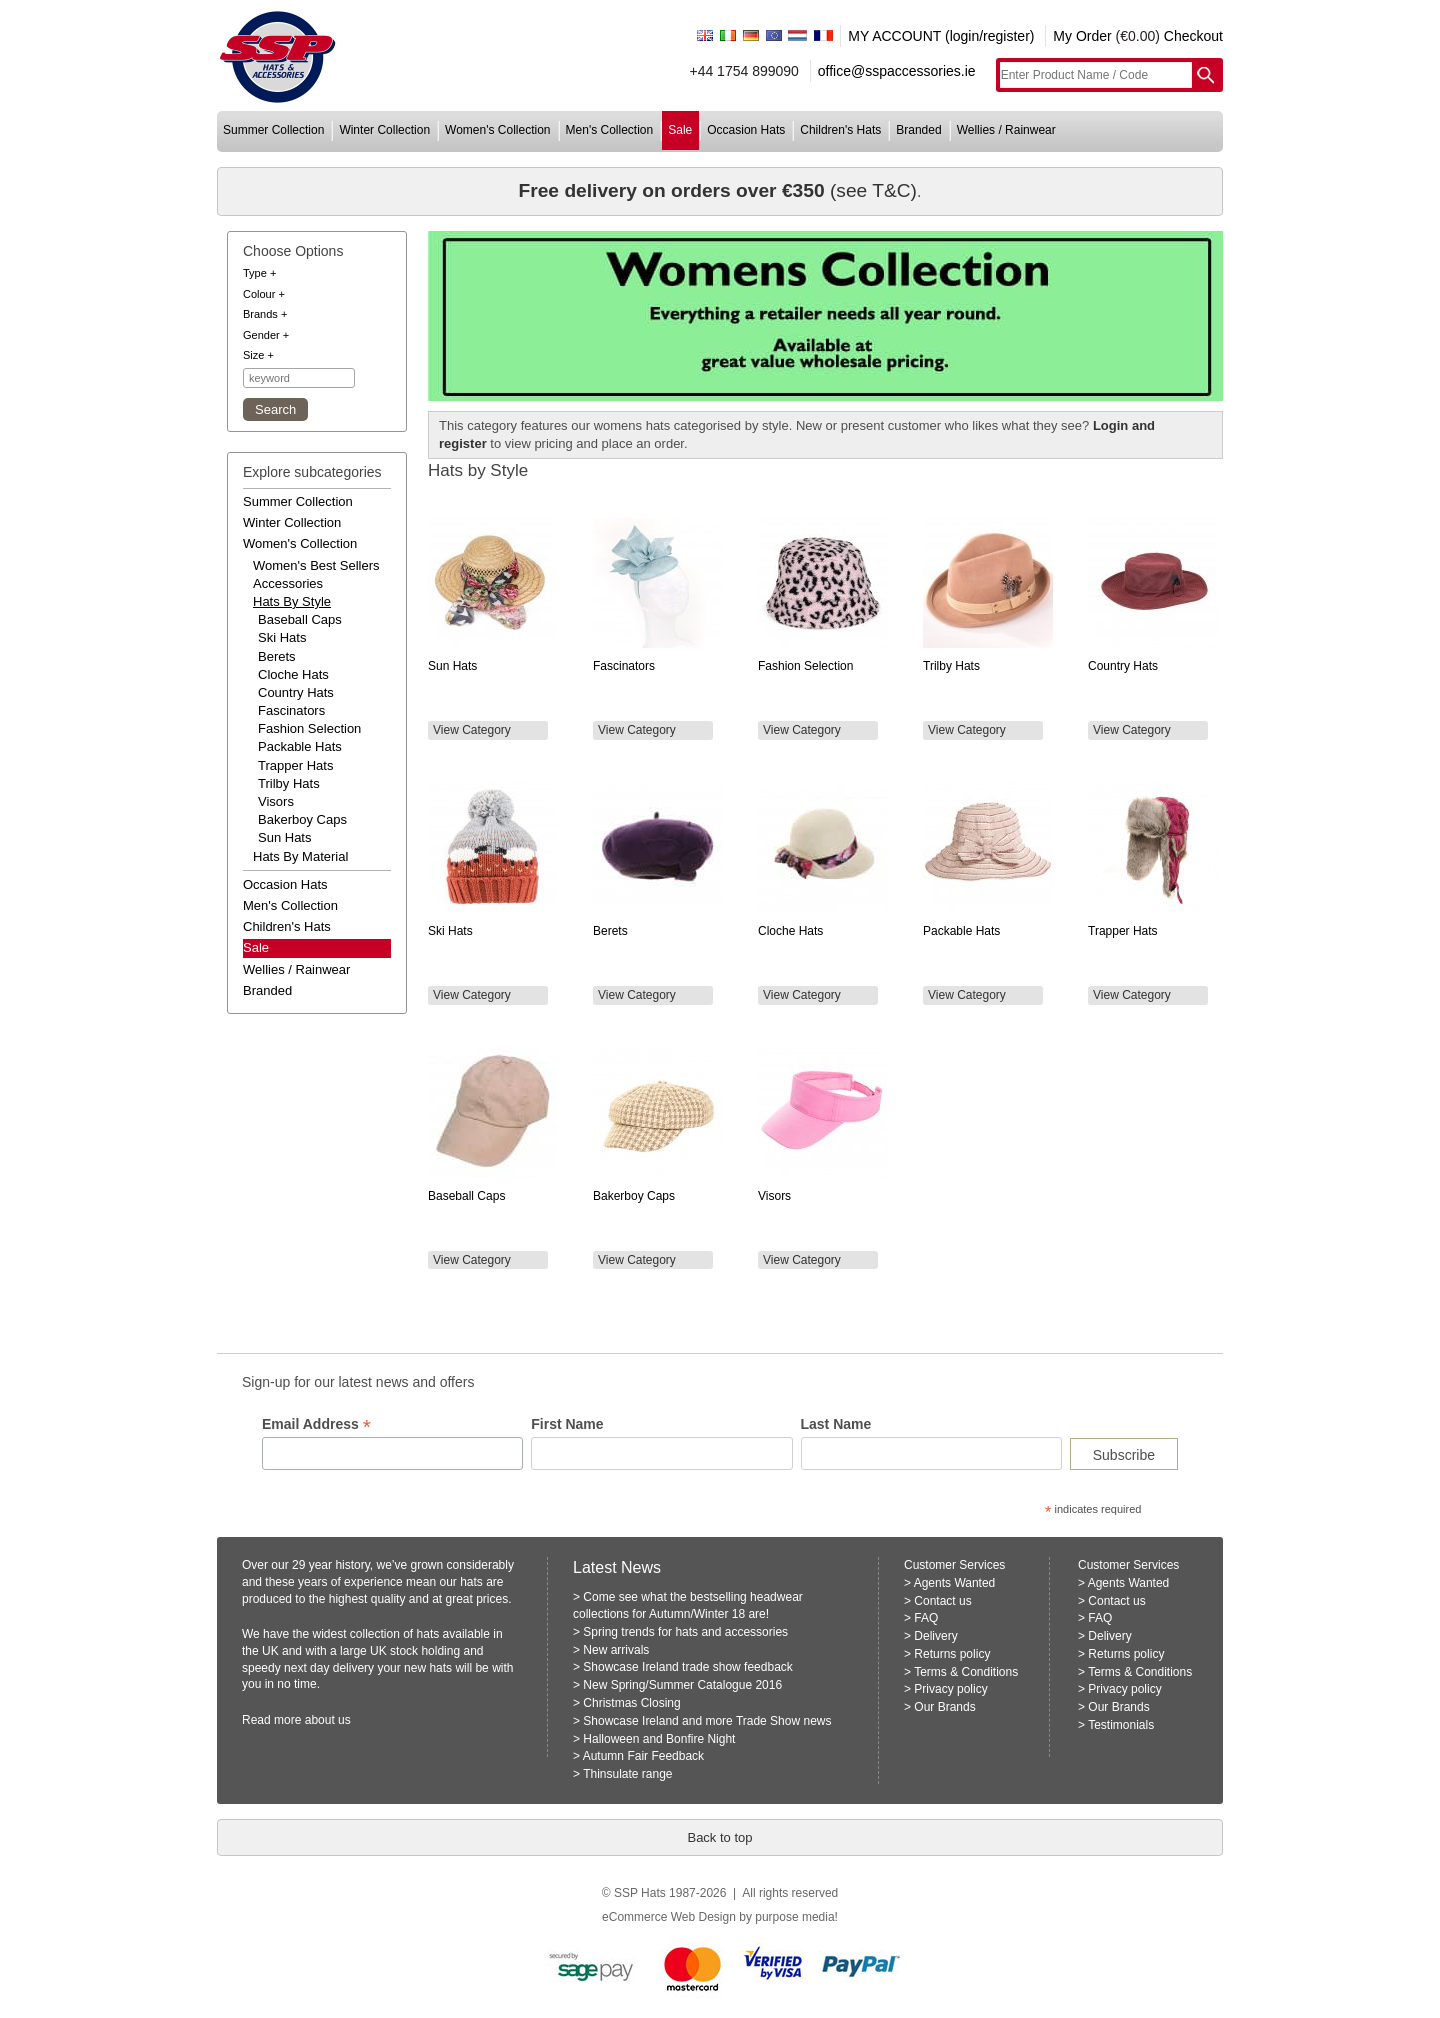  I want to click on Christmas Closing, so click(631, 1703).